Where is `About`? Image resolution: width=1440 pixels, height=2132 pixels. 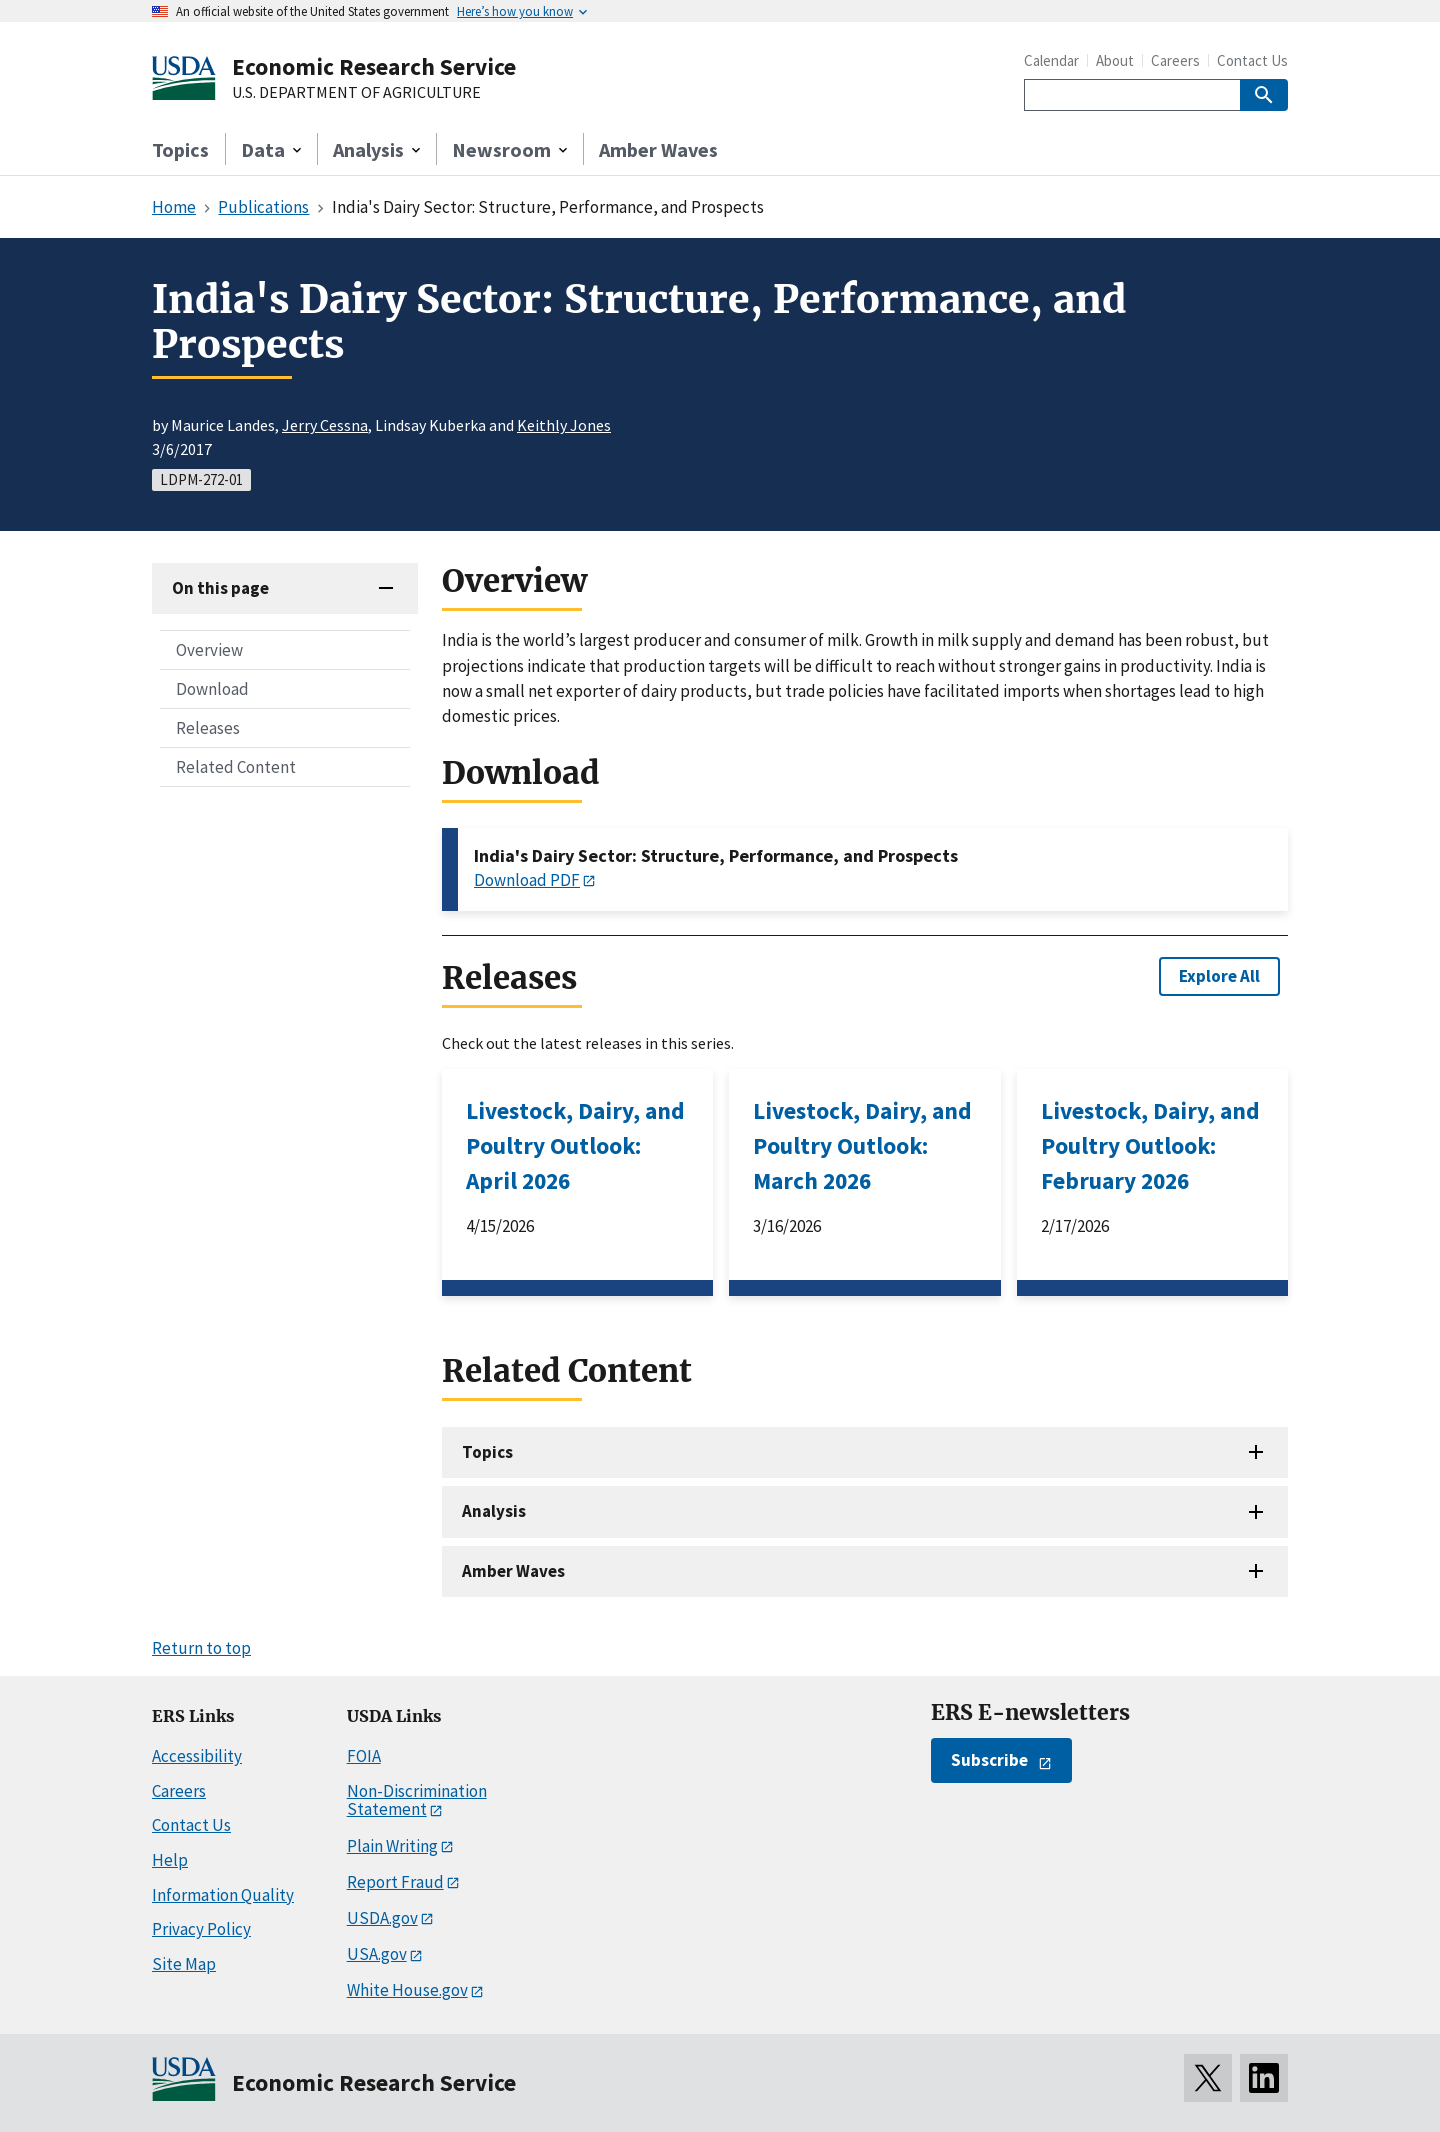 About is located at coordinates (1115, 60).